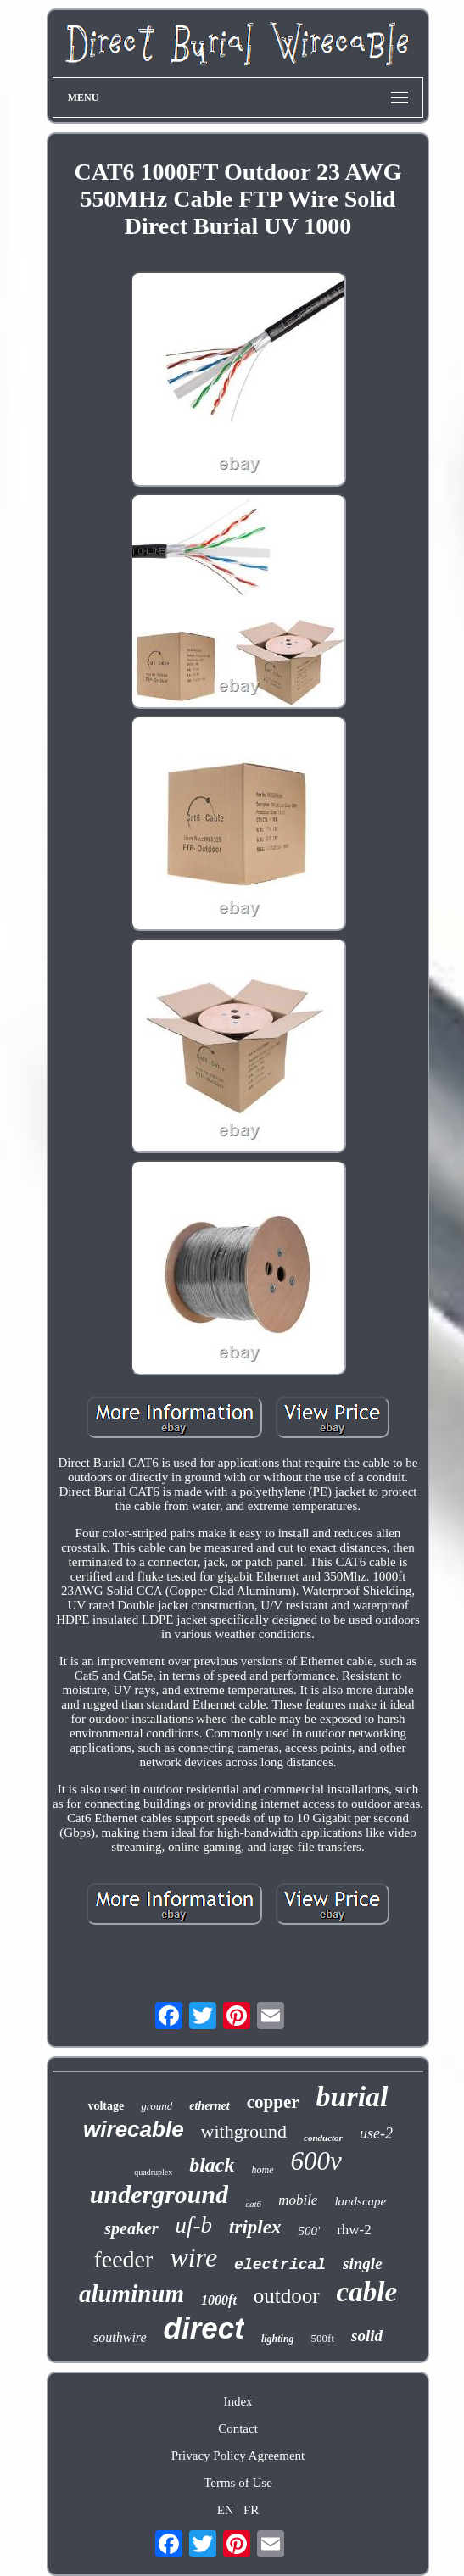  I want to click on underground, so click(159, 2194).